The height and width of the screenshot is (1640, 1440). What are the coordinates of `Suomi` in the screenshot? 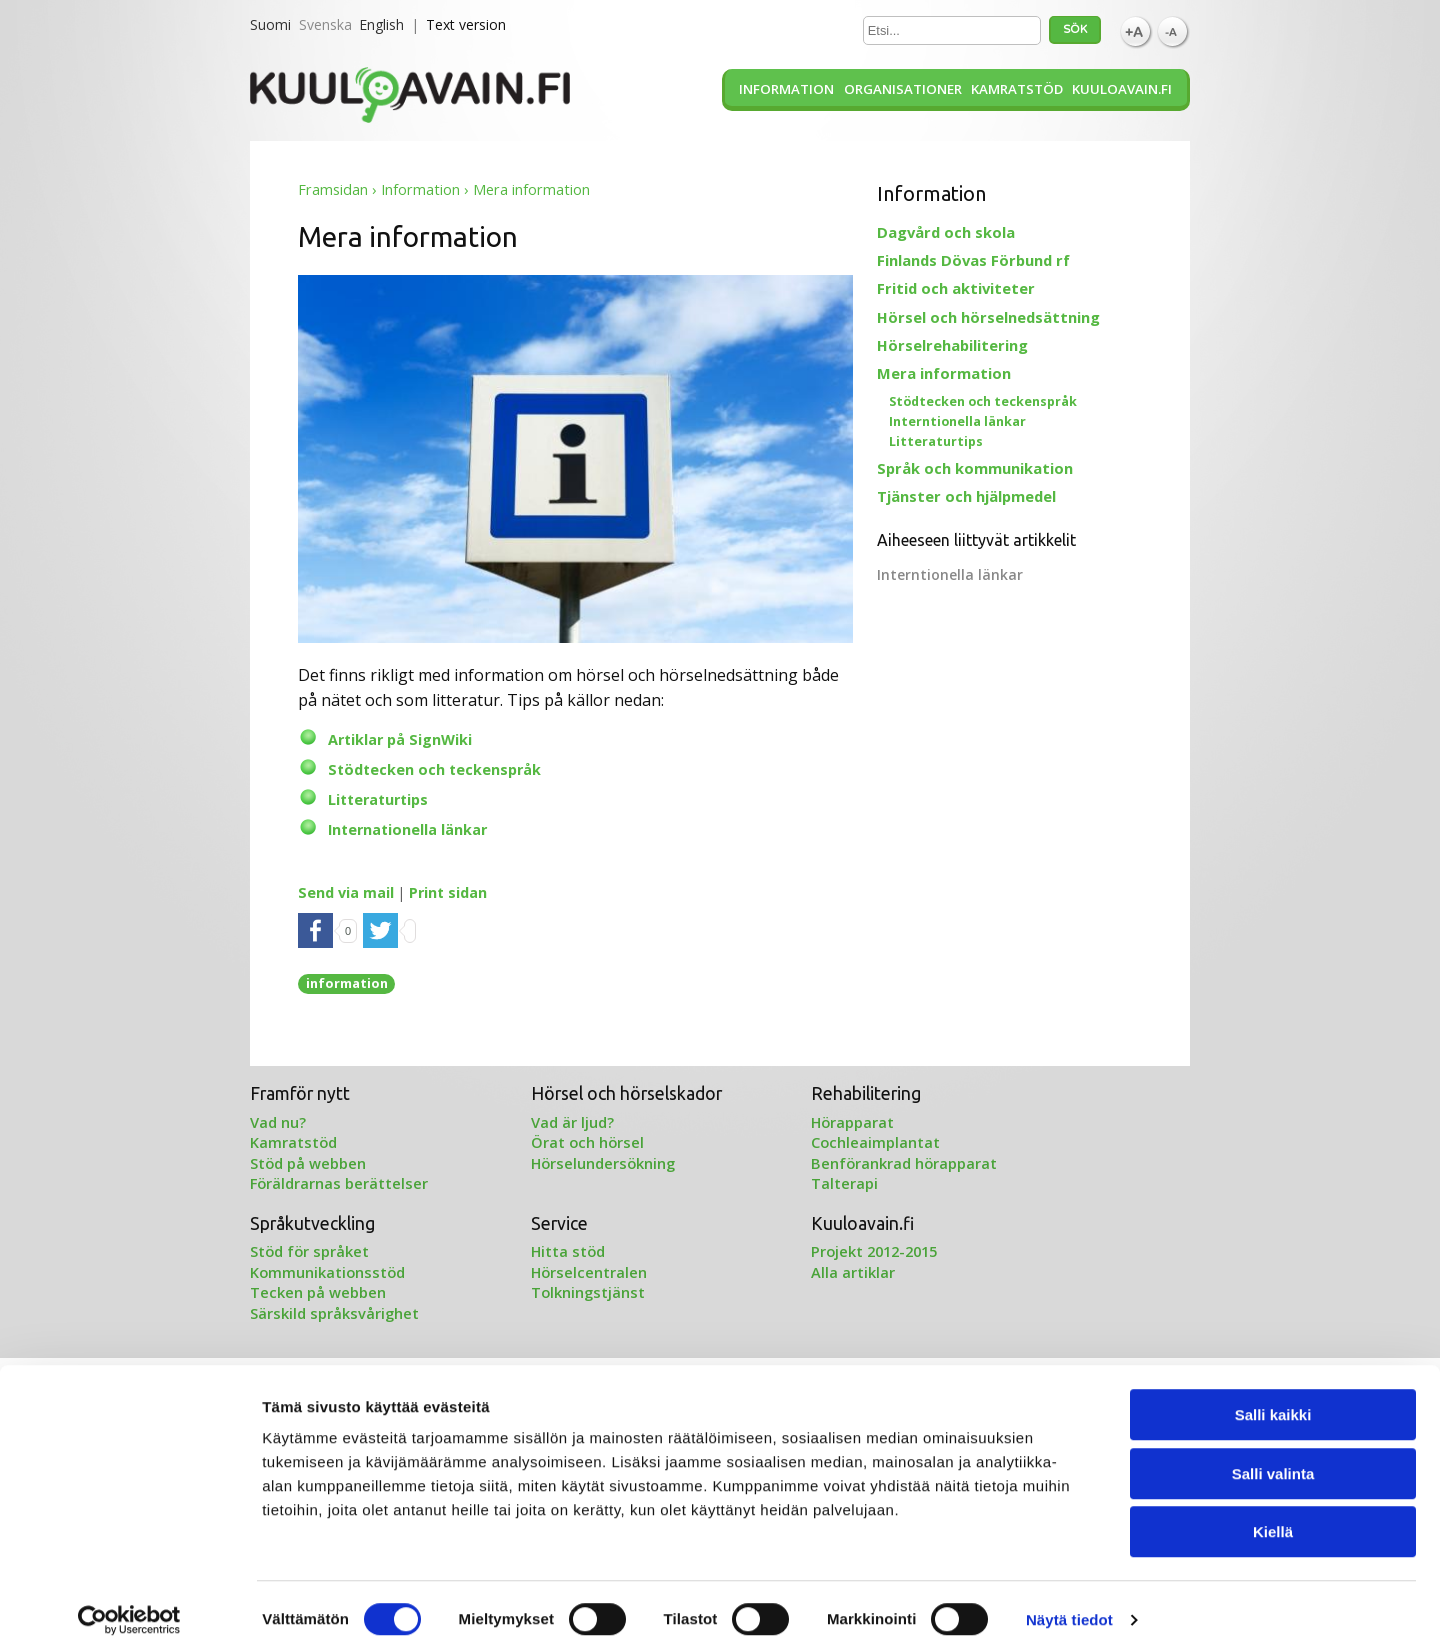 It's located at (270, 24).